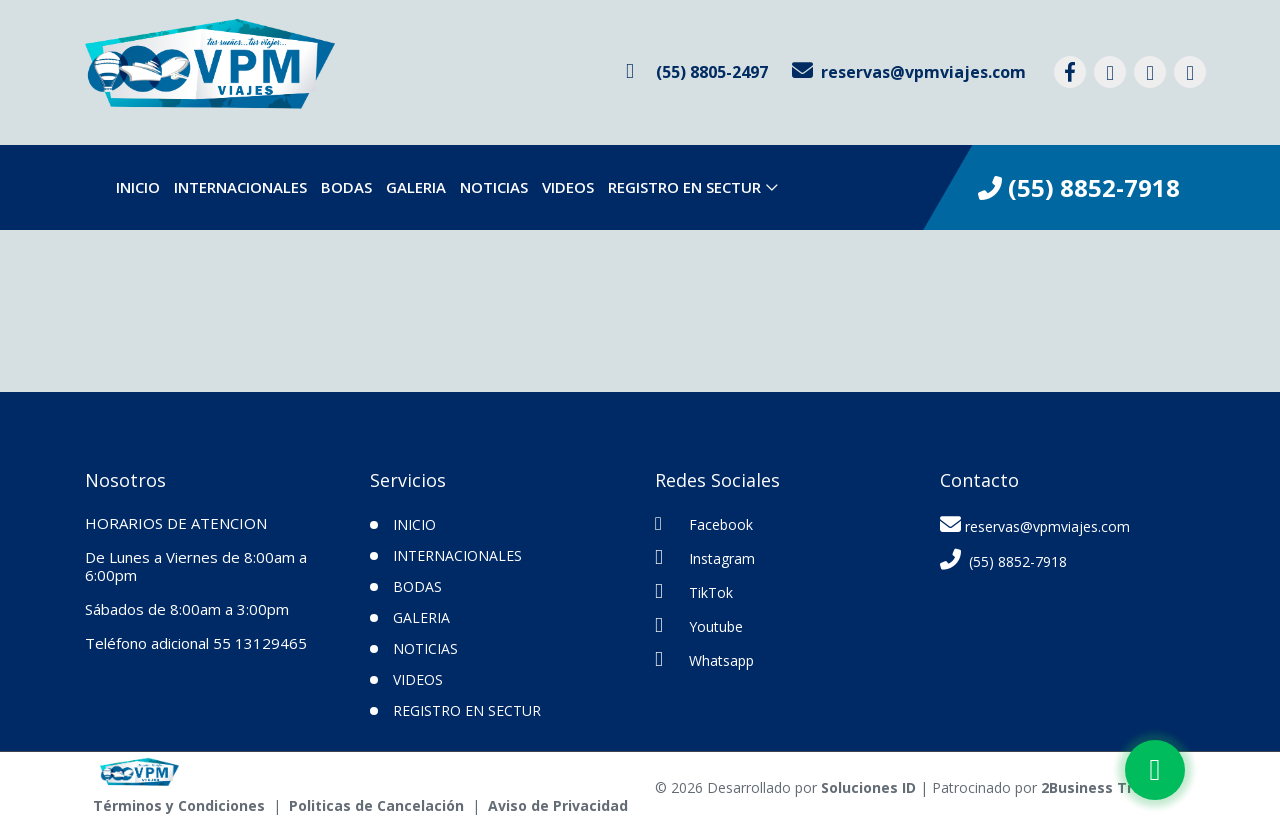  Describe the element at coordinates (1110, 72) in the screenshot. I see `[contacto por instagram]` at that location.